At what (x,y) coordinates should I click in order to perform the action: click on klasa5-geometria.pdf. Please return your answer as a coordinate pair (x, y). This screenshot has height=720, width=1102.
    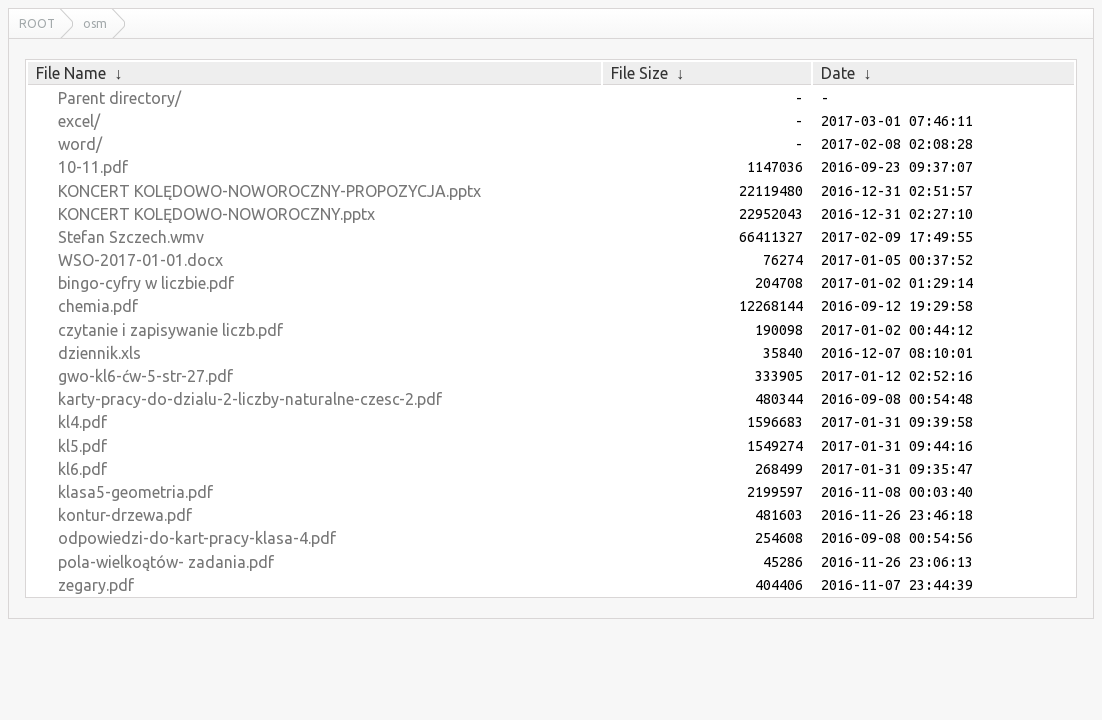
    Looking at the image, I should click on (135, 492).